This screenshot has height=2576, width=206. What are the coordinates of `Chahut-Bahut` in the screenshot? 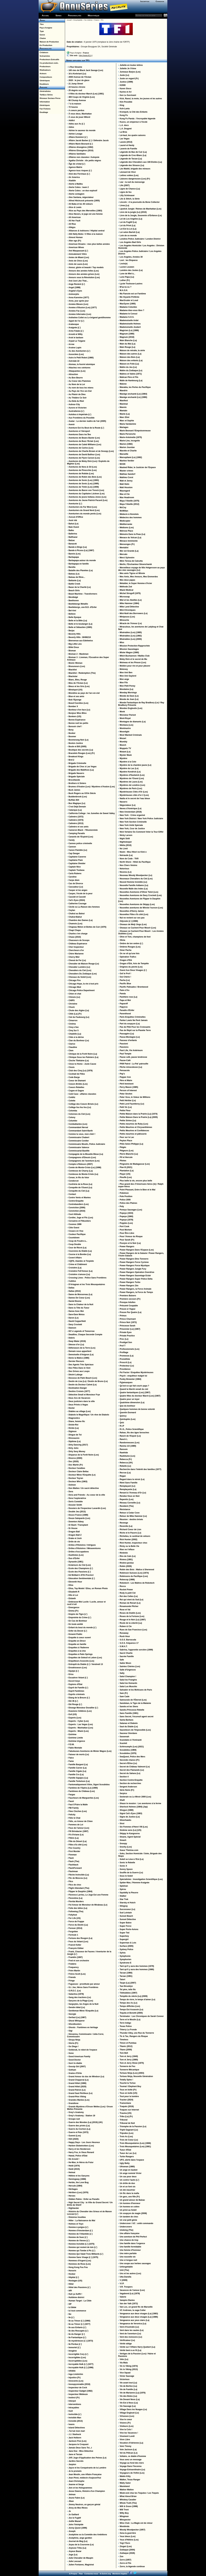 It's located at (75, 917).